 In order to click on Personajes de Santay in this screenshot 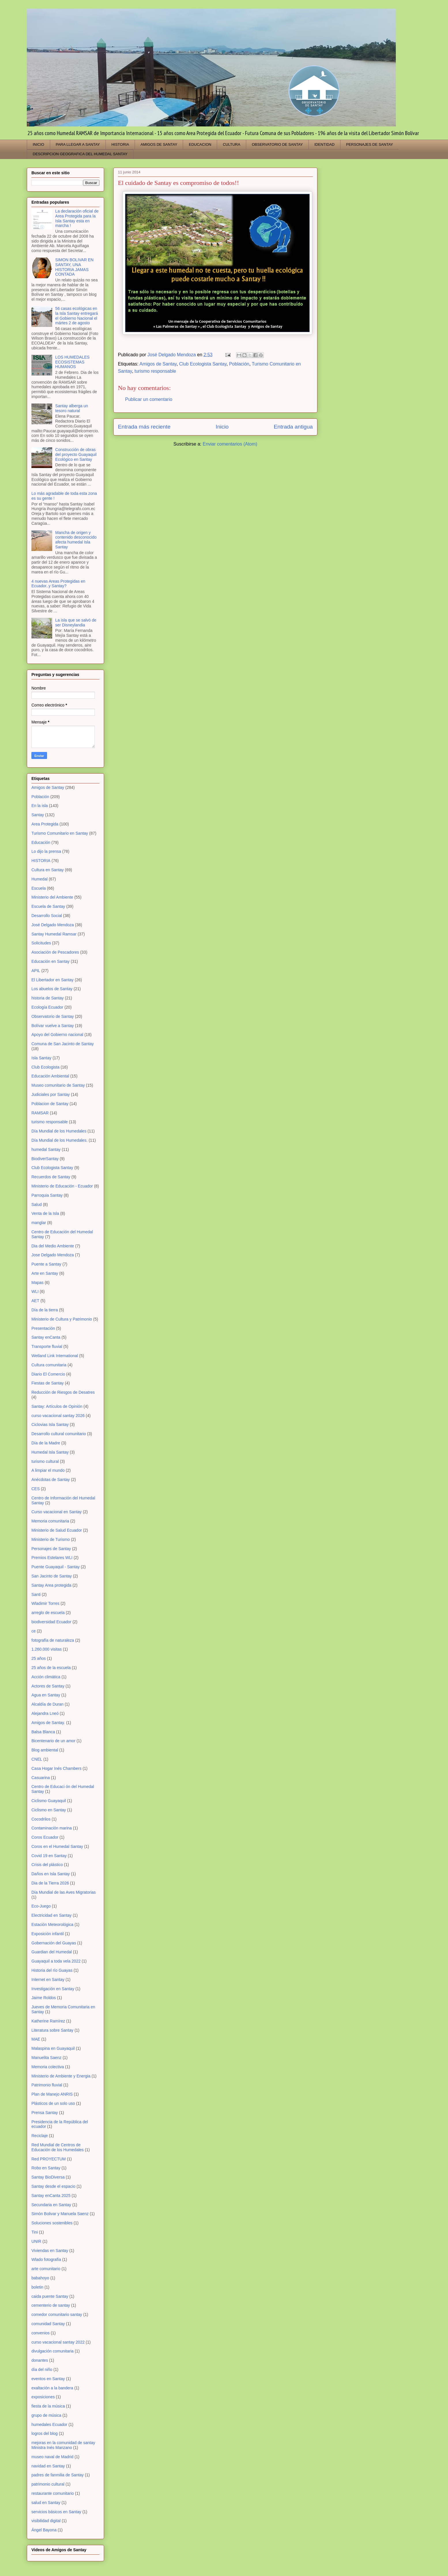, I will do `click(51, 1548)`.